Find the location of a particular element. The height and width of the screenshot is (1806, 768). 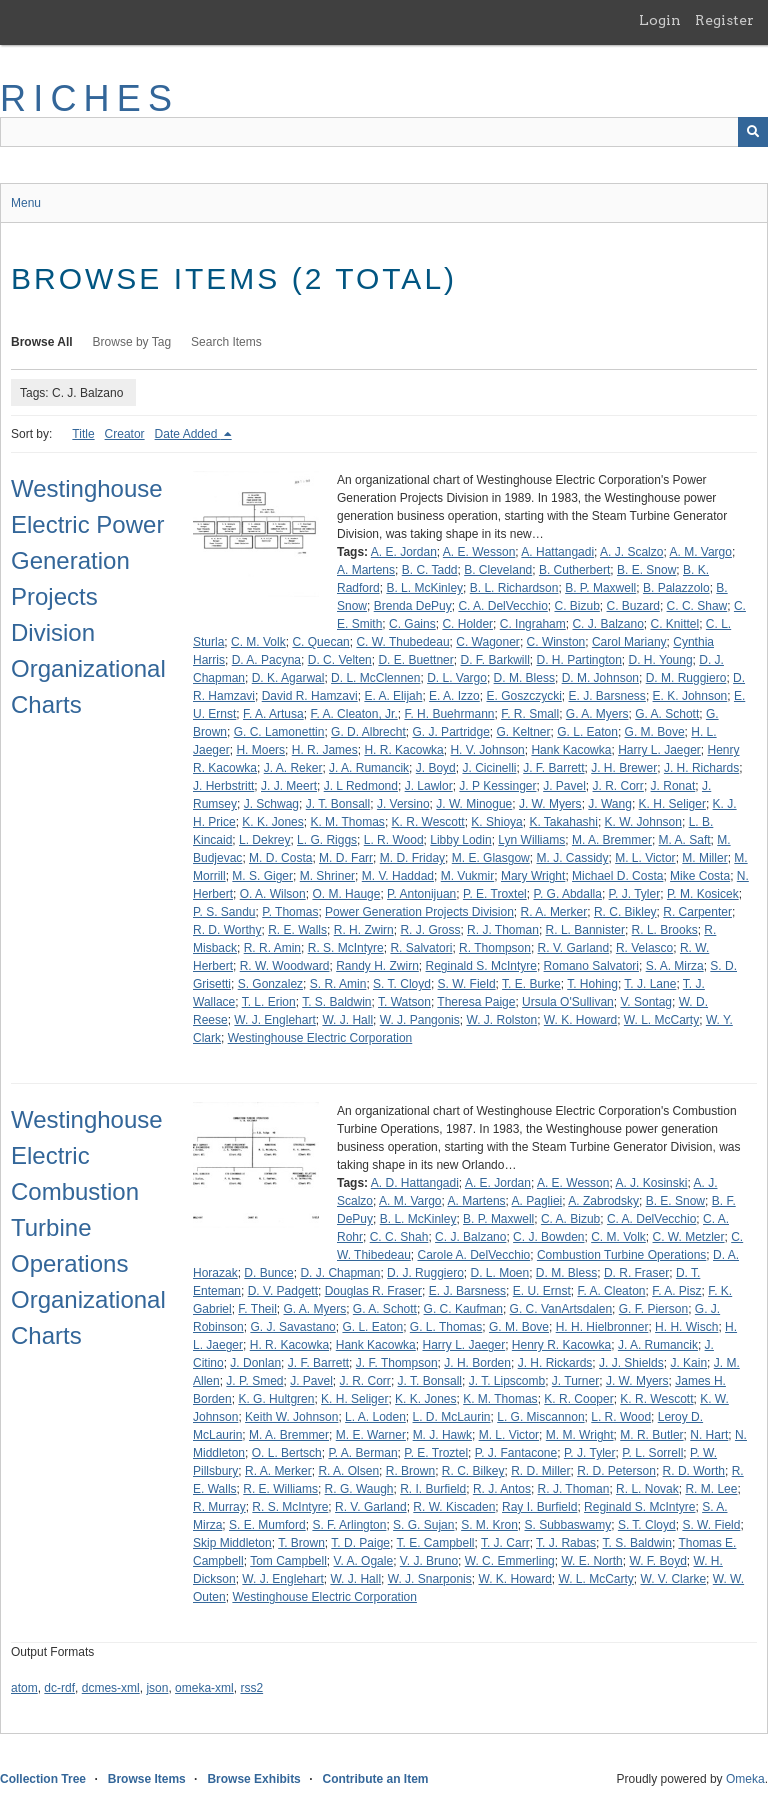

R. J. Antos is located at coordinates (502, 1489).